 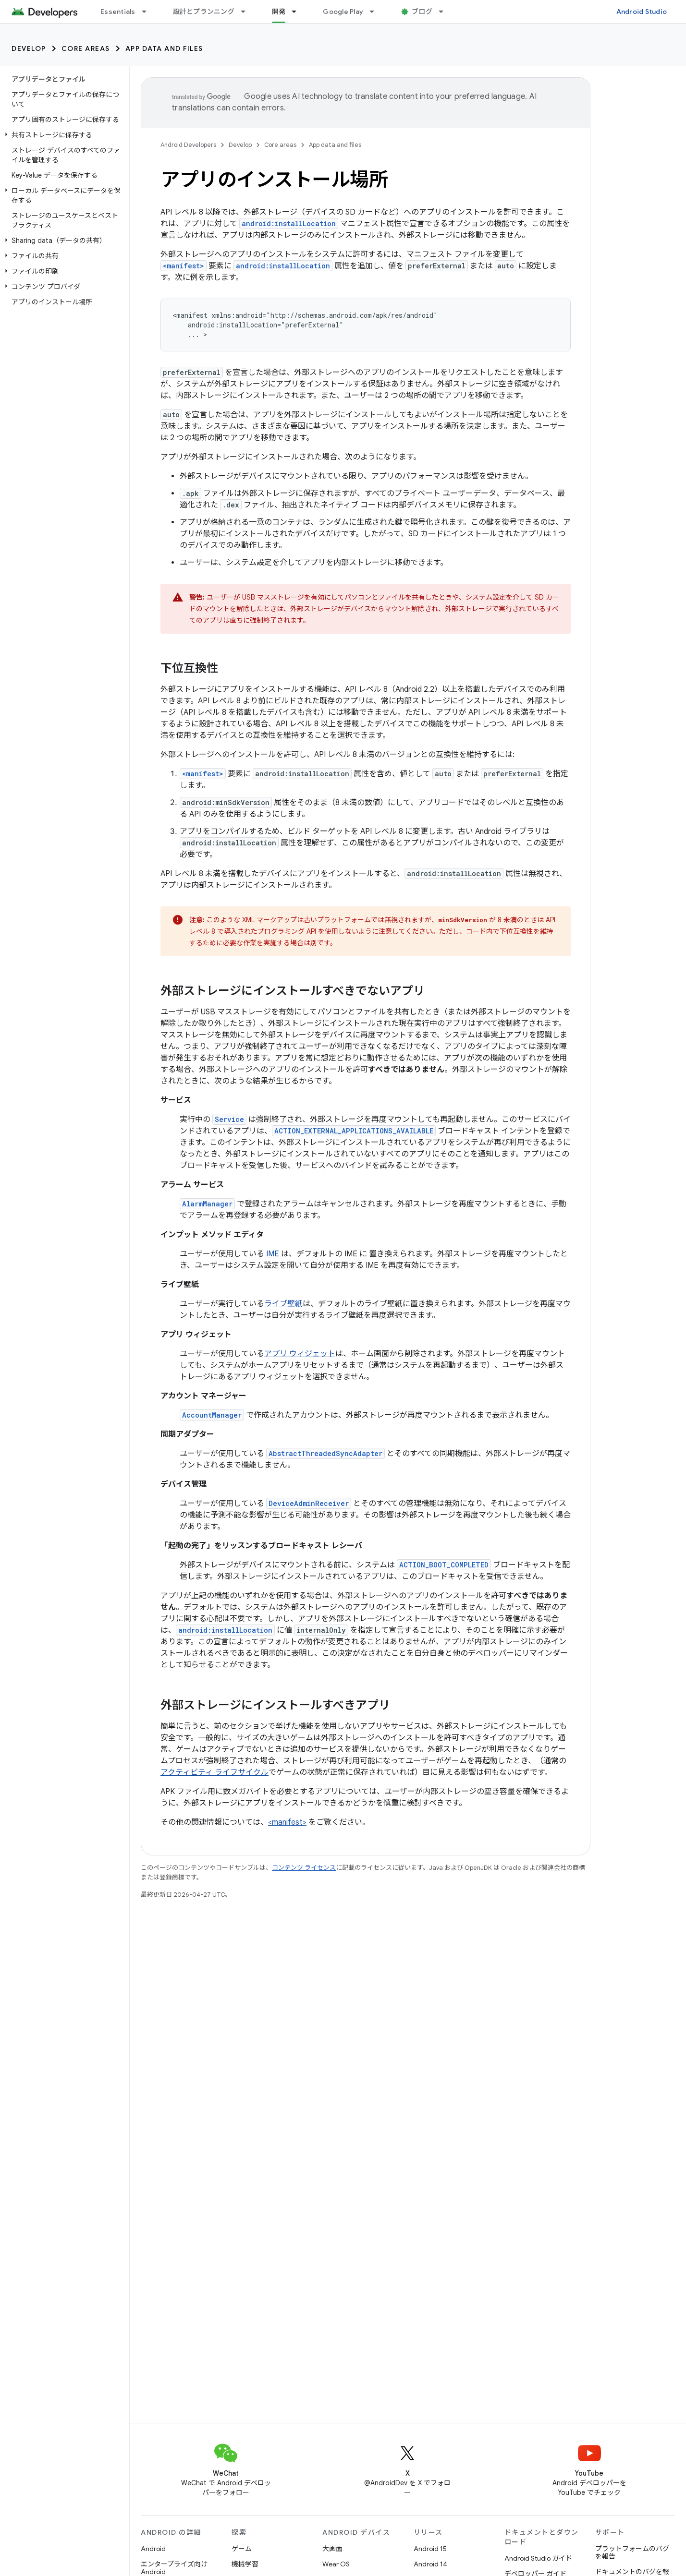 What do you see at coordinates (214, 1772) in the screenshot?
I see `アクティビティ ライフサイクル` at bounding box center [214, 1772].